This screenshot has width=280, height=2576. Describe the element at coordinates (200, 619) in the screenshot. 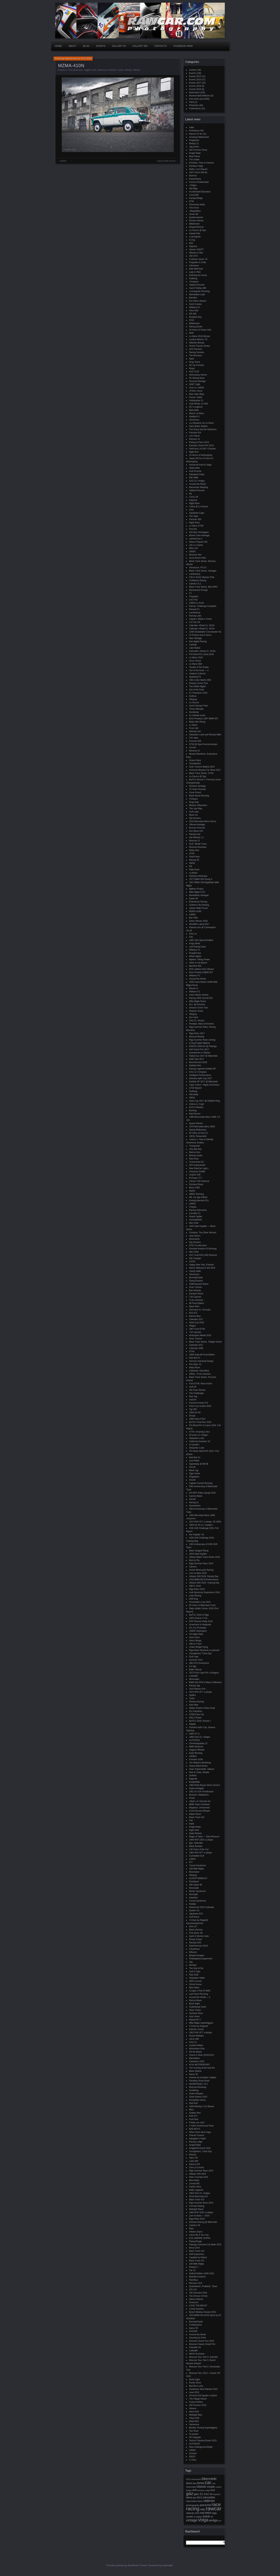

I see `Jeepers. Made in China` at that location.